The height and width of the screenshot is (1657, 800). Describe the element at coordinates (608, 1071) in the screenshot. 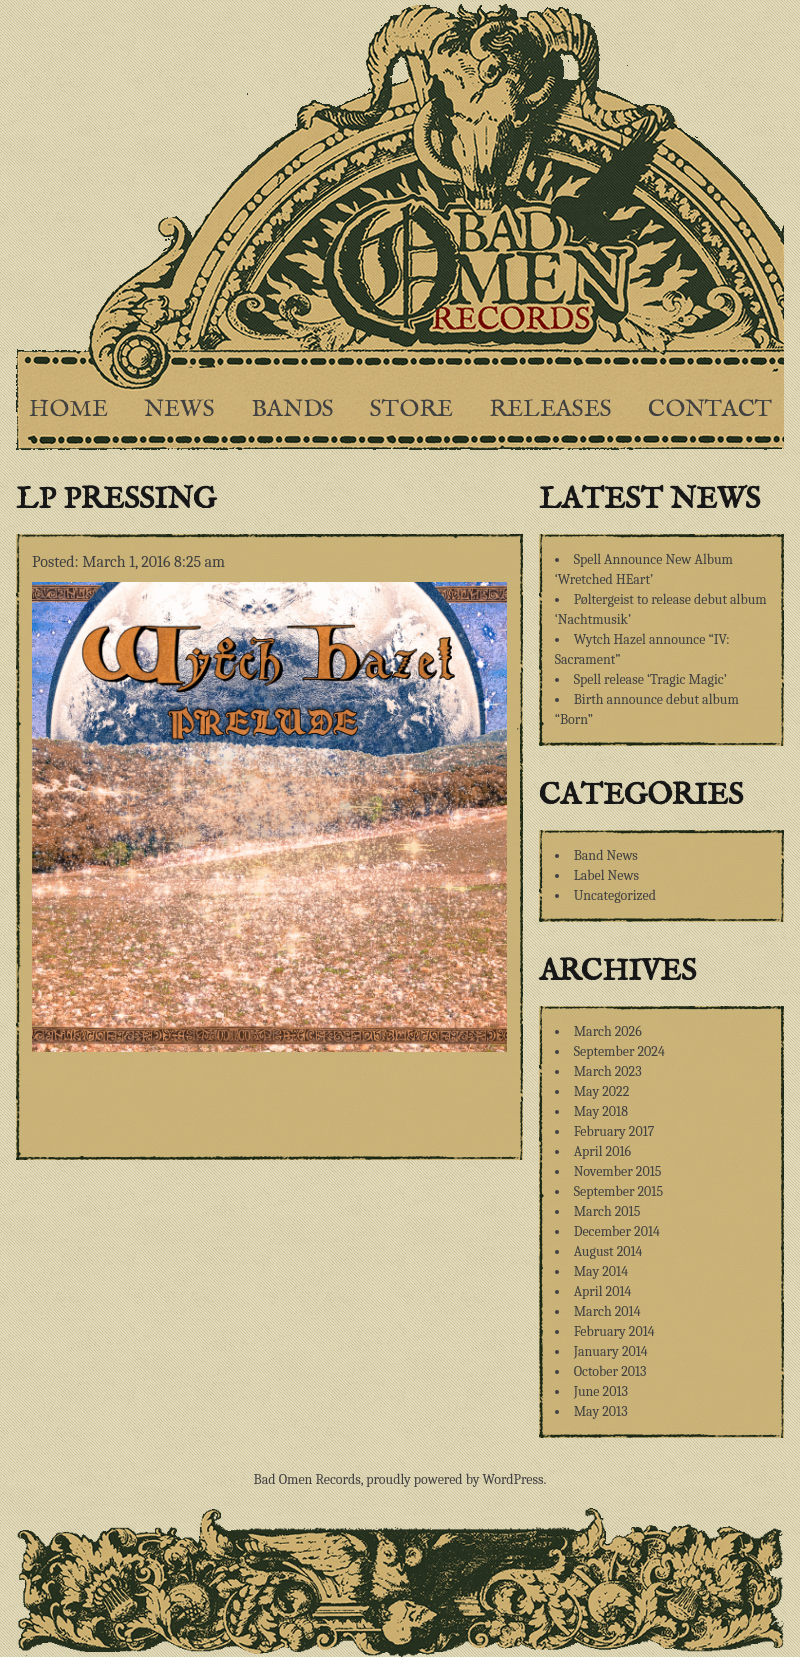

I see `March 2023` at that location.